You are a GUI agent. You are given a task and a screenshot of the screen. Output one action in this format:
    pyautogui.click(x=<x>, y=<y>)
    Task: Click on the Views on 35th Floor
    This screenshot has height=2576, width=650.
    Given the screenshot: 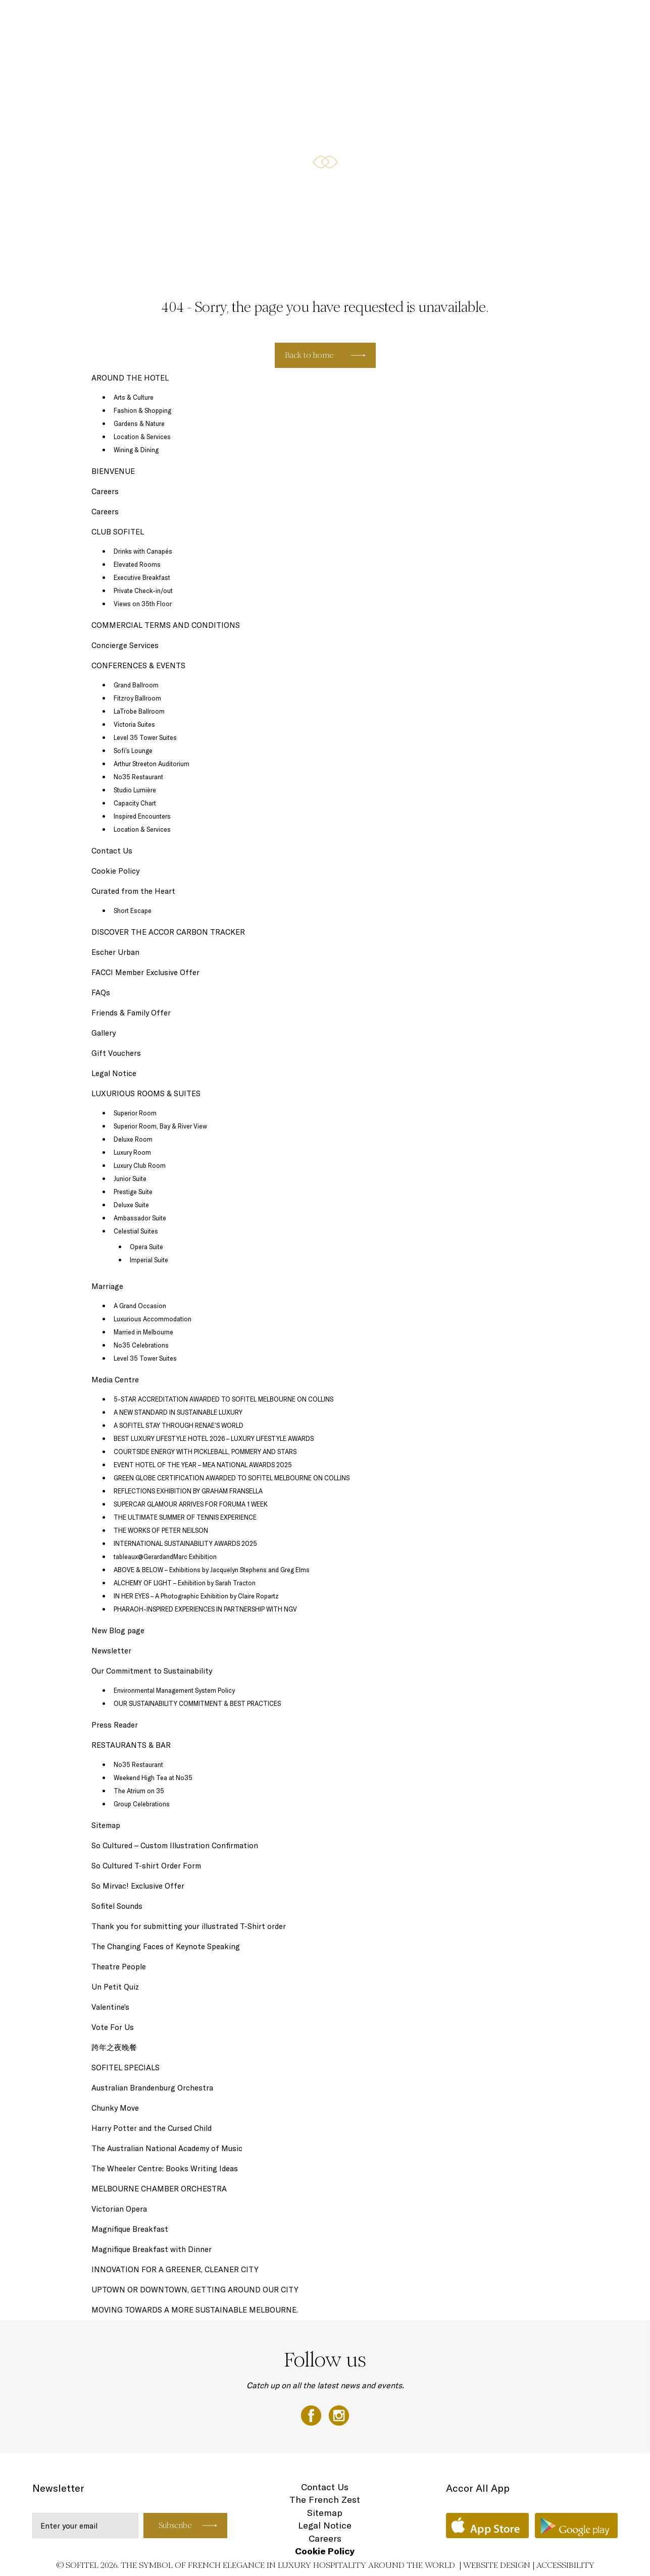 What is the action you would take?
    pyautogui.click(x=143, y=604)
    